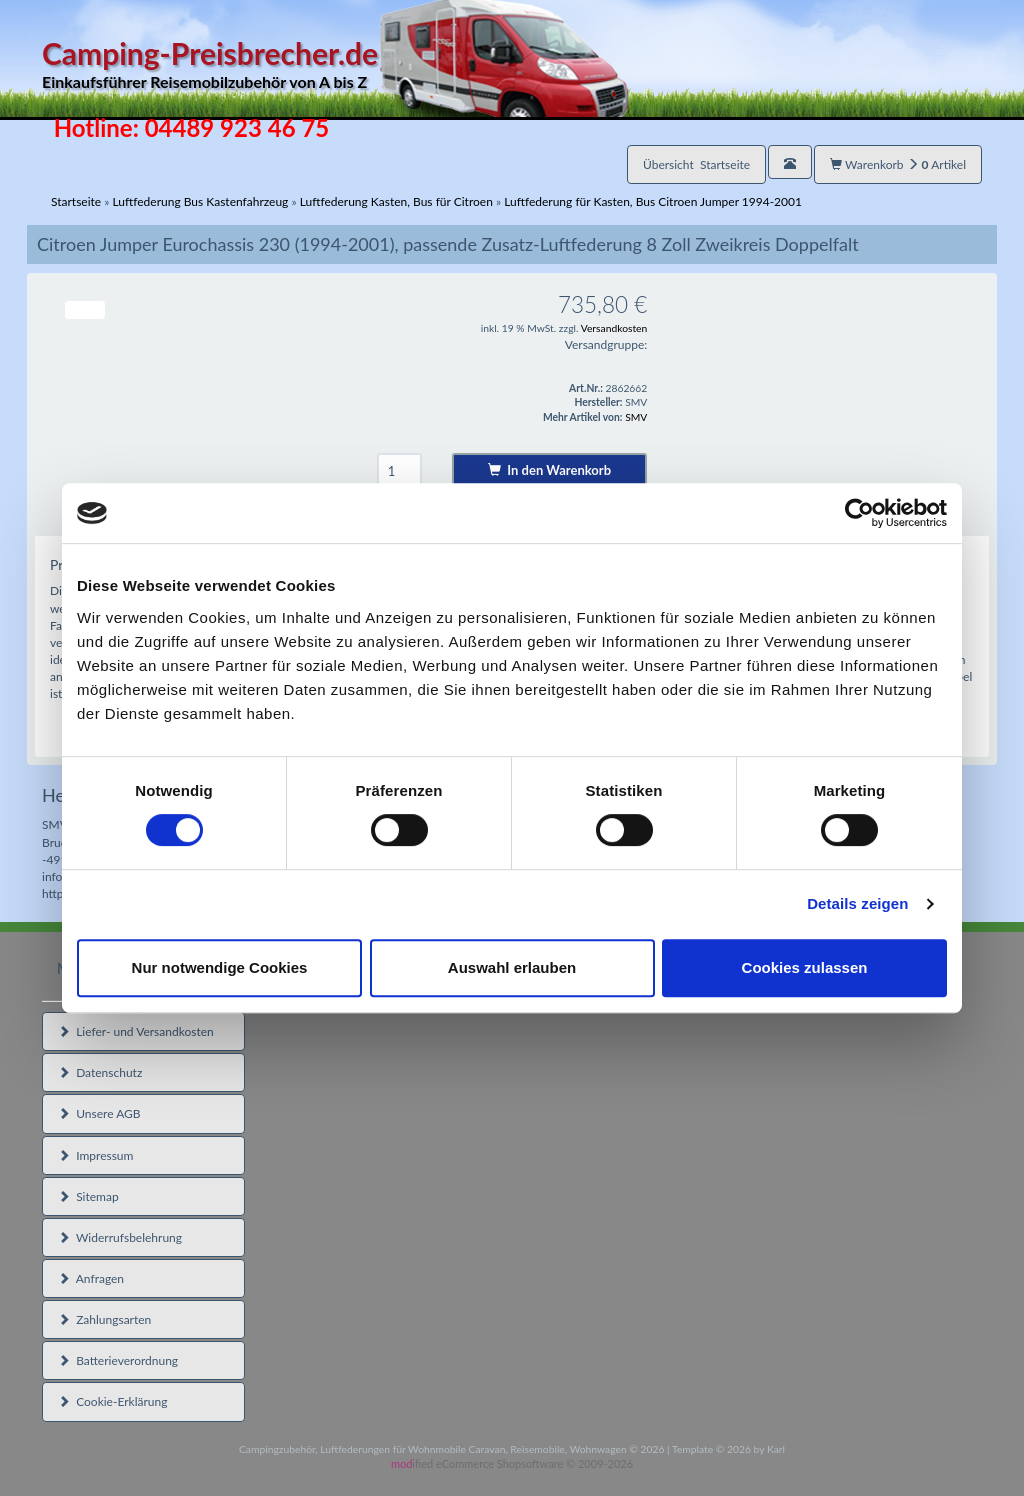  I want to click on Details zeigen, so click(857, 903).